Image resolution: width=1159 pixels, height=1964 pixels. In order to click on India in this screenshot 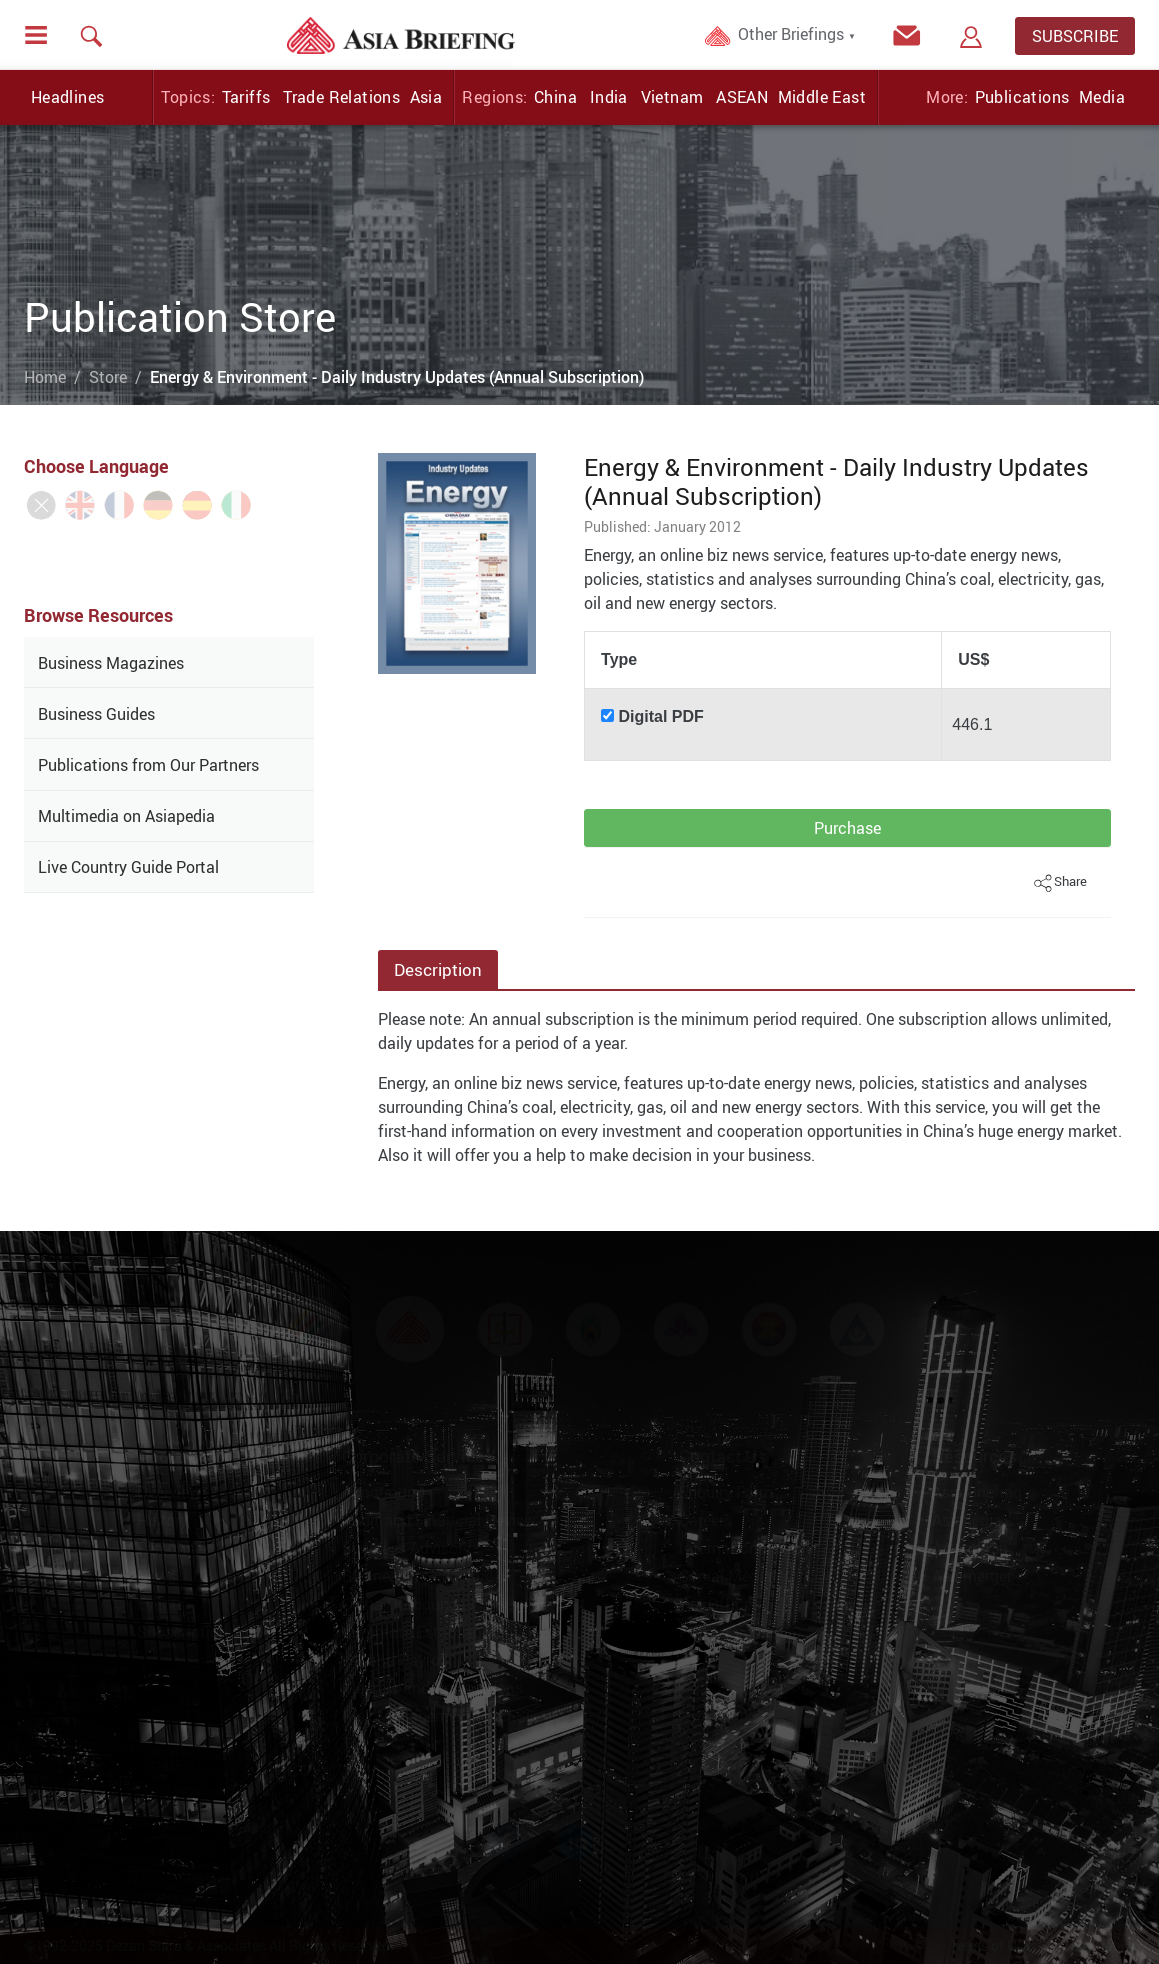, I will do `click(609, 97)`.